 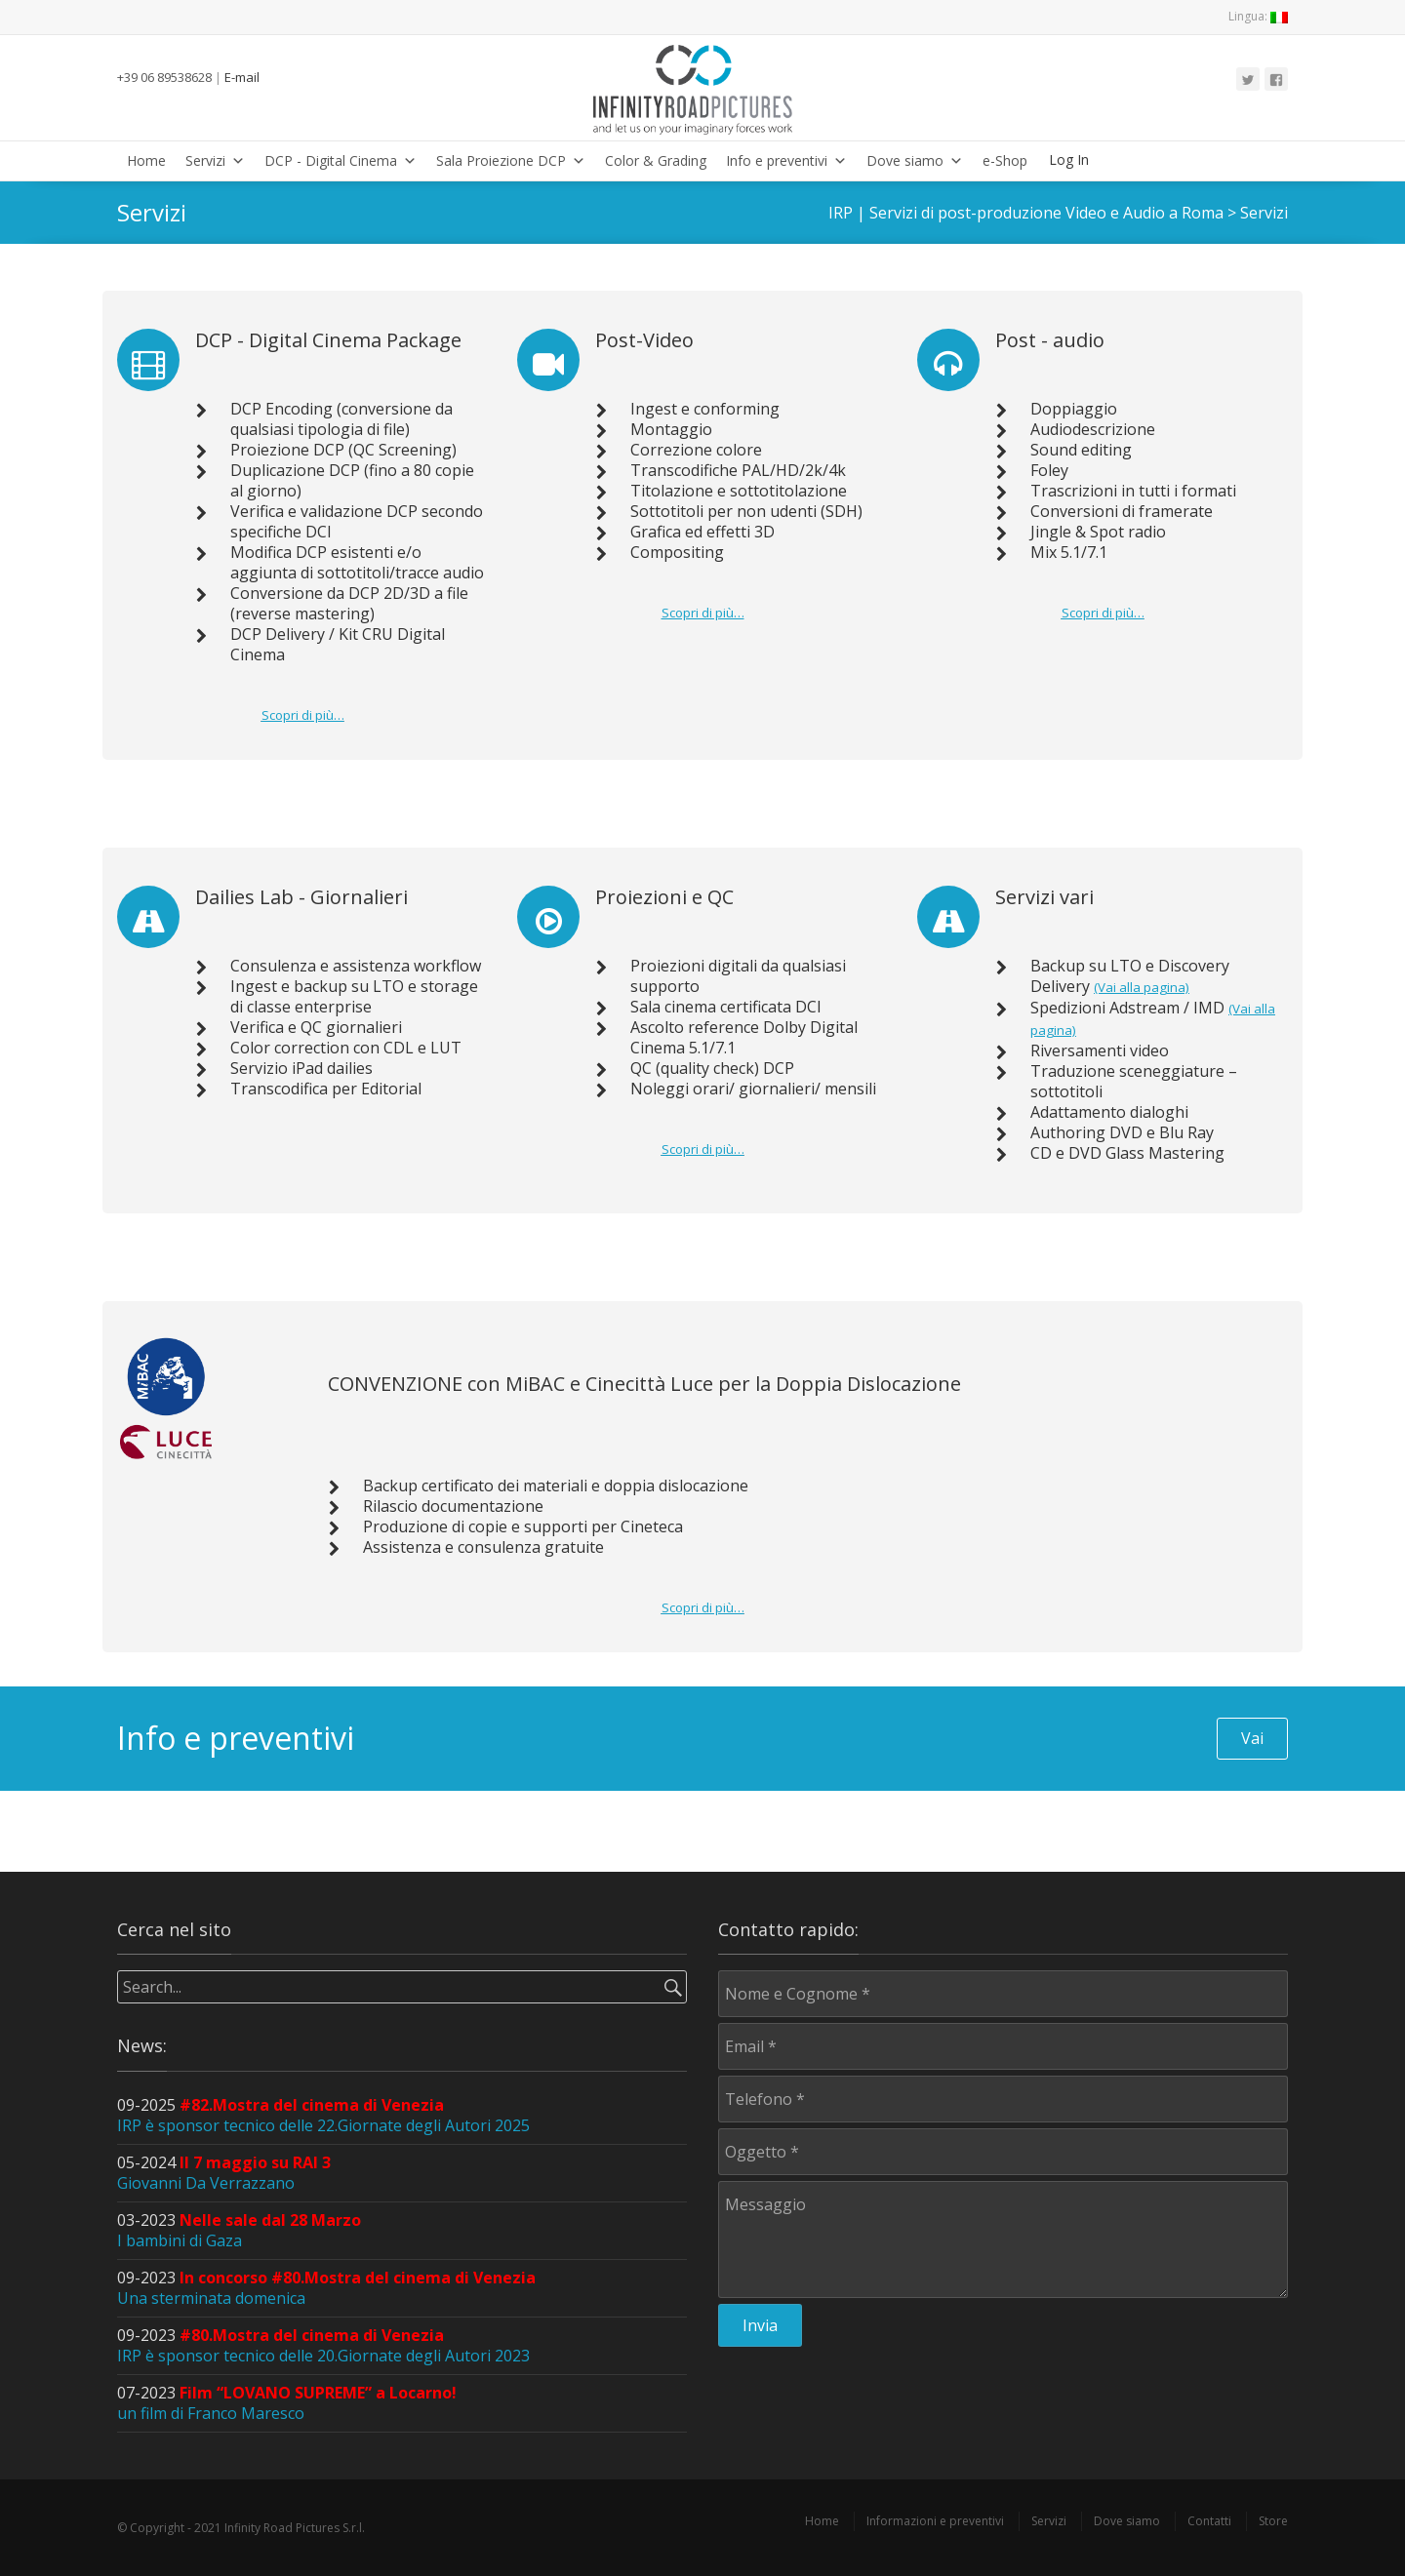 What do you see at coordinates (1209, 2521) in the screenshot?
I see `Contatti` at bounding box center [1209, 2521].